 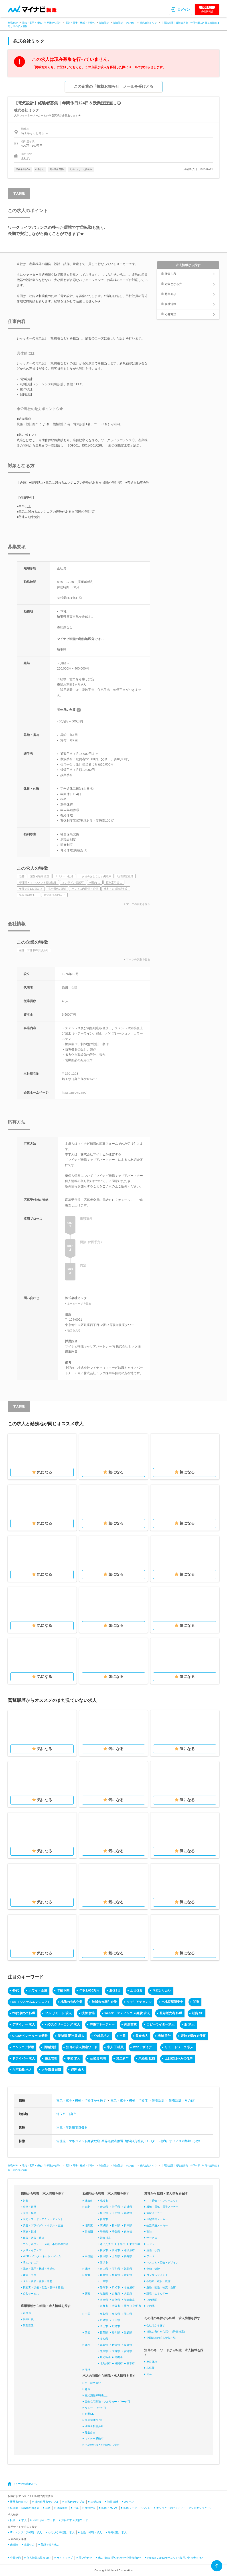 What do you see at coordinates (150, 2256) in the screenshot?
I see `フード` at bounding box center [150, 2256].